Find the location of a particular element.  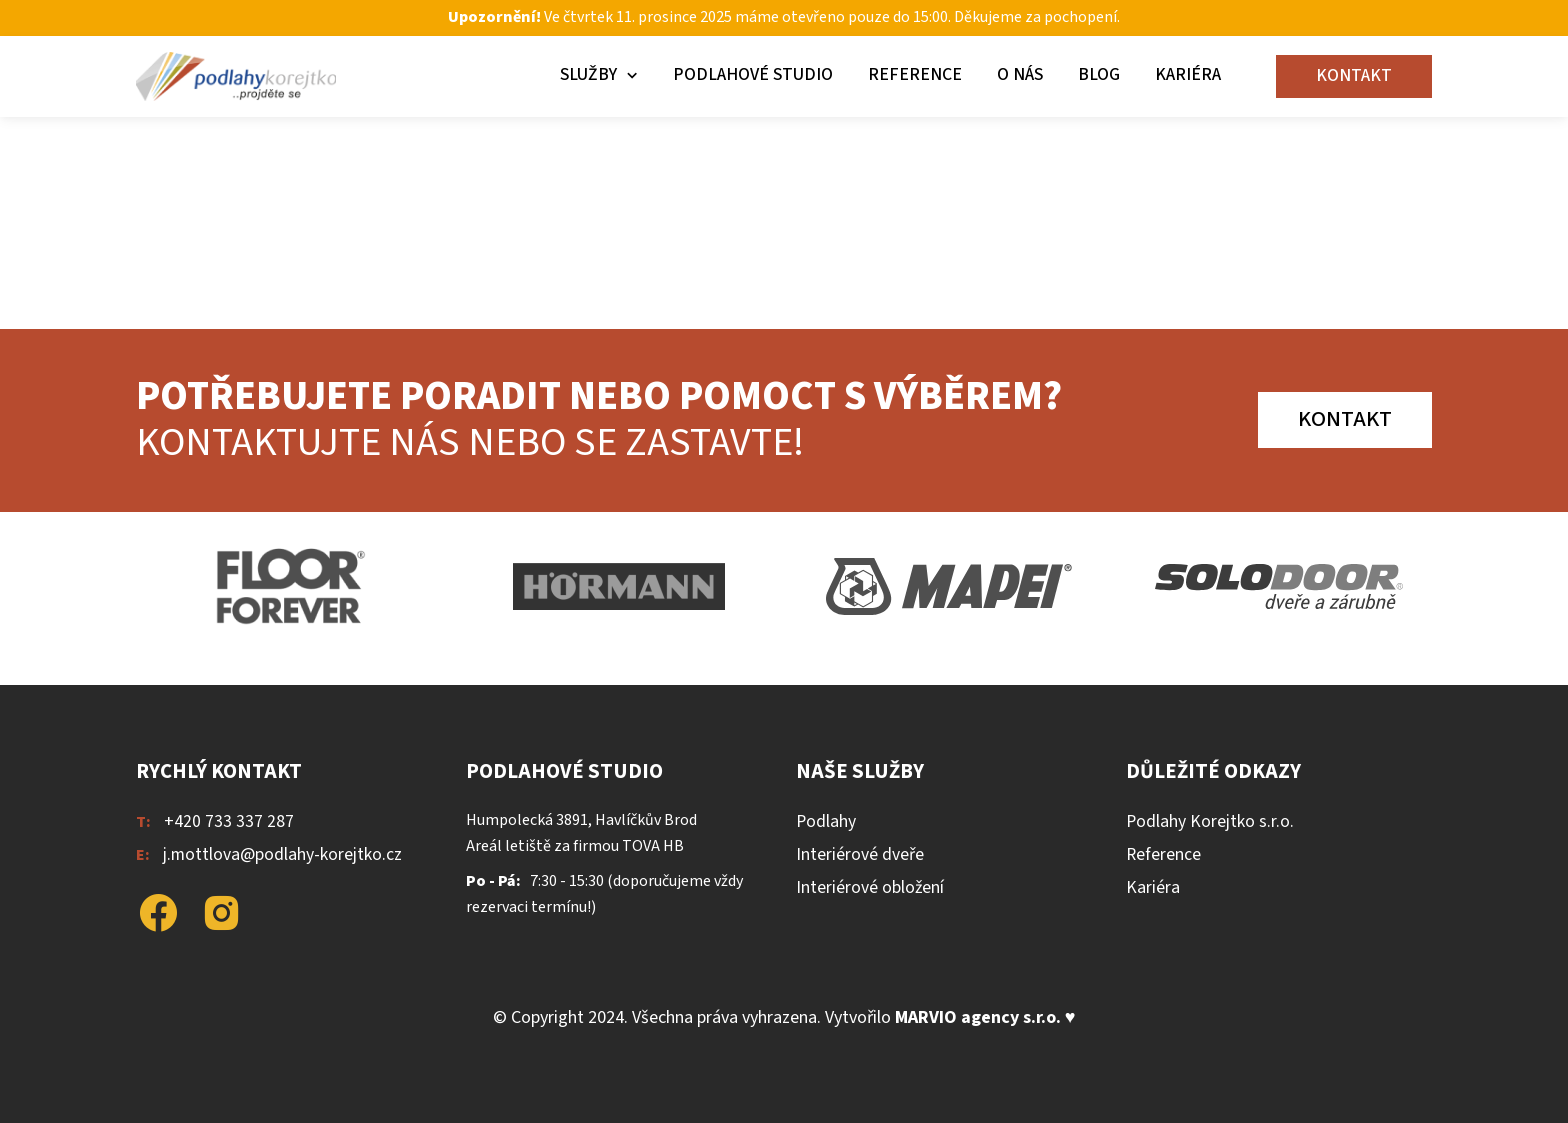

Podlahy Korejtko s.r.o. is located at coordinates (1210, 821).